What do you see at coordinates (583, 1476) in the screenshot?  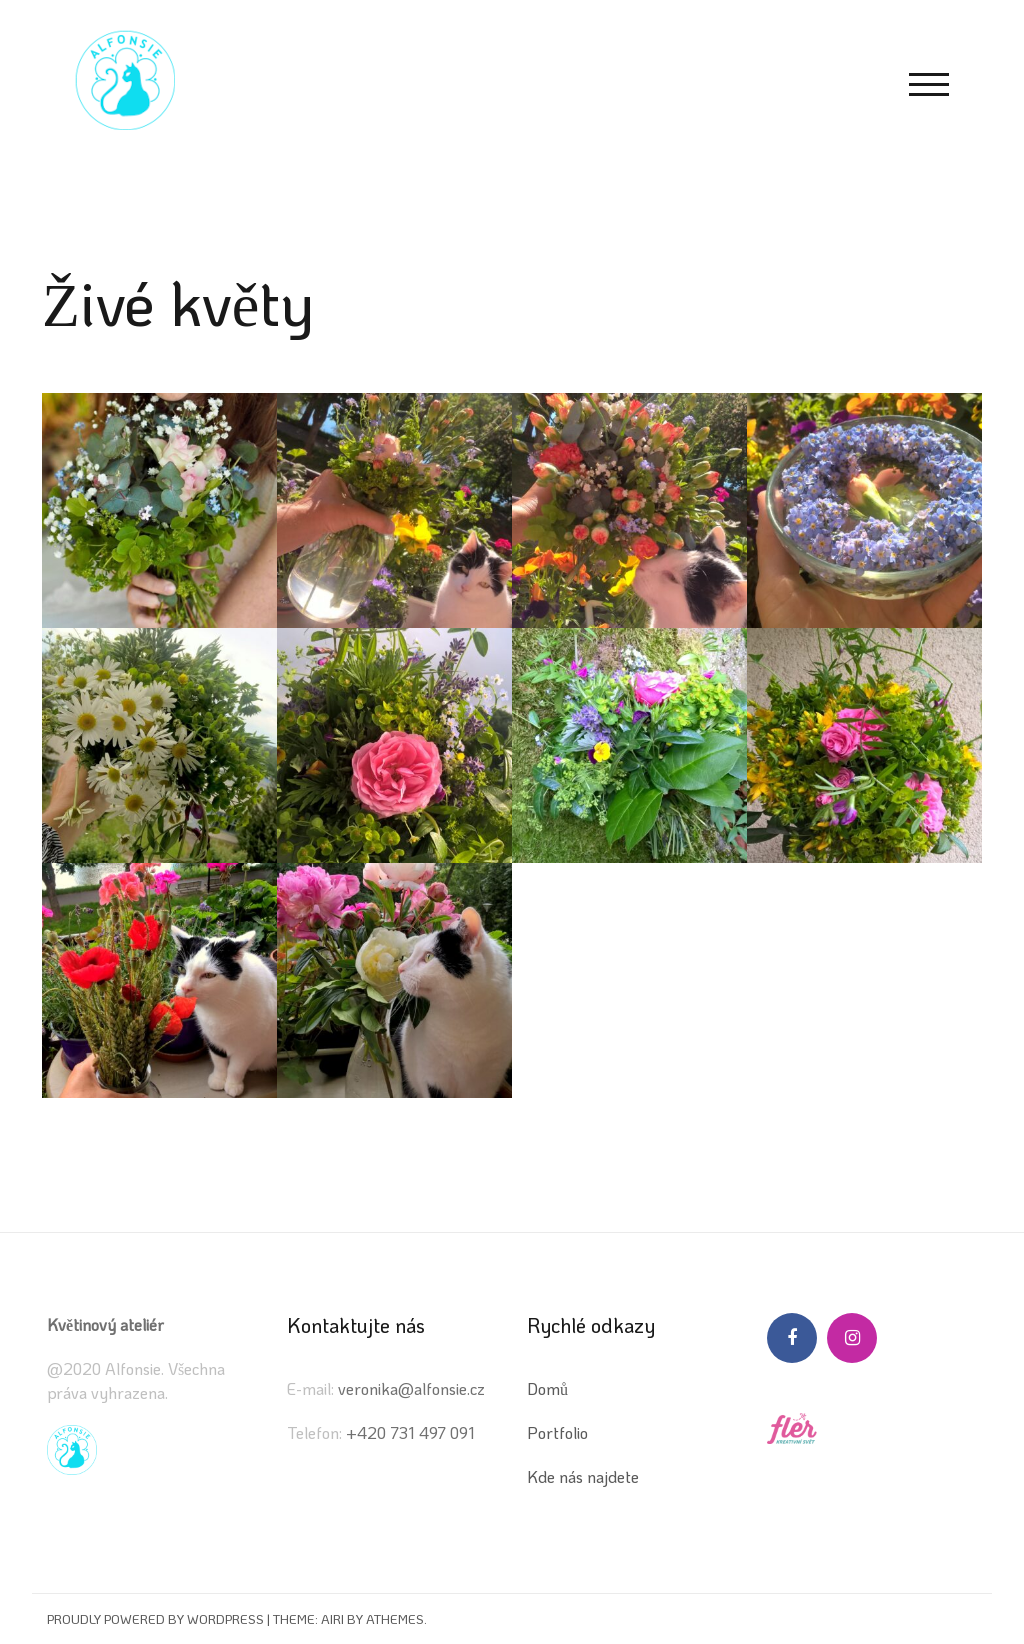 I see `Kde nás najdete` at bounding box center [583, 1476].